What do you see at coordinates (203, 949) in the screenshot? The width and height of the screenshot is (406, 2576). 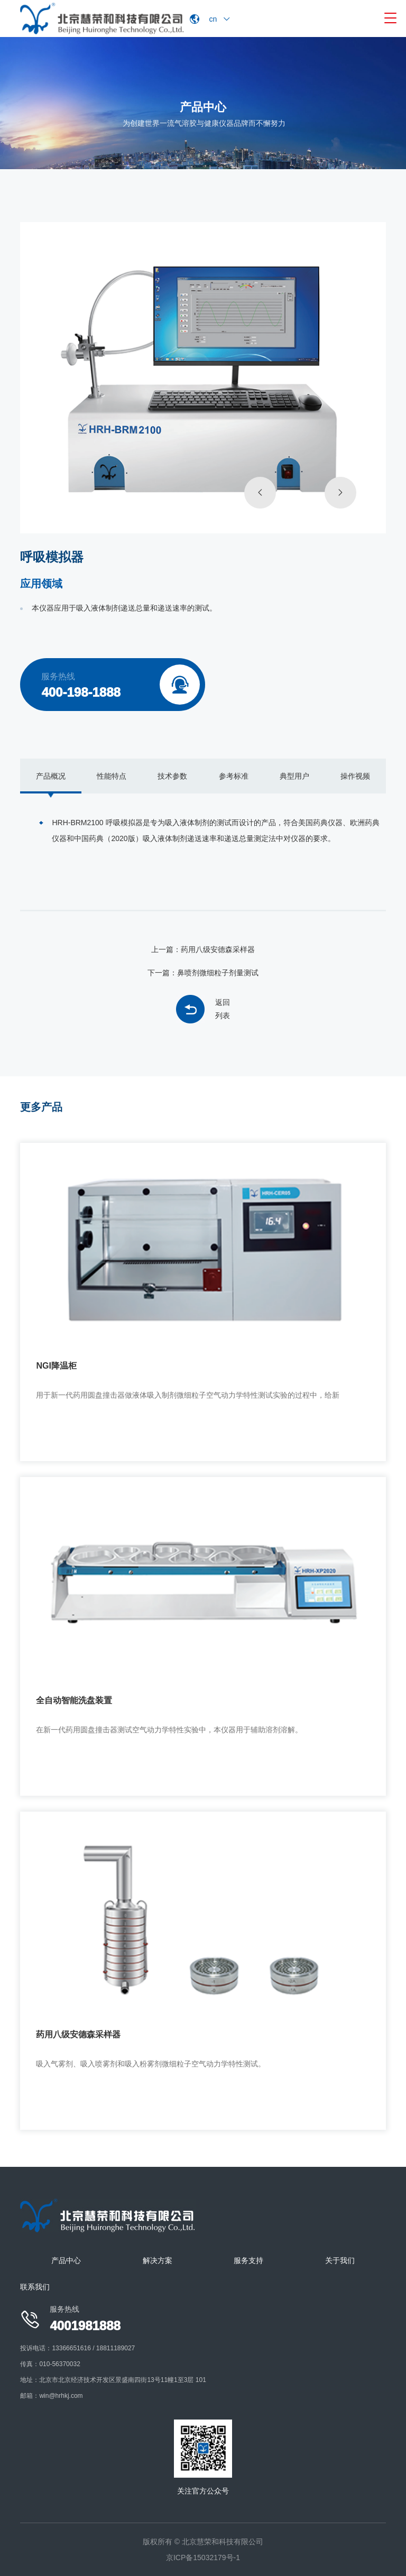 I see `上一篇：药用八级安德森采样器` at bounding box center [203, 949].